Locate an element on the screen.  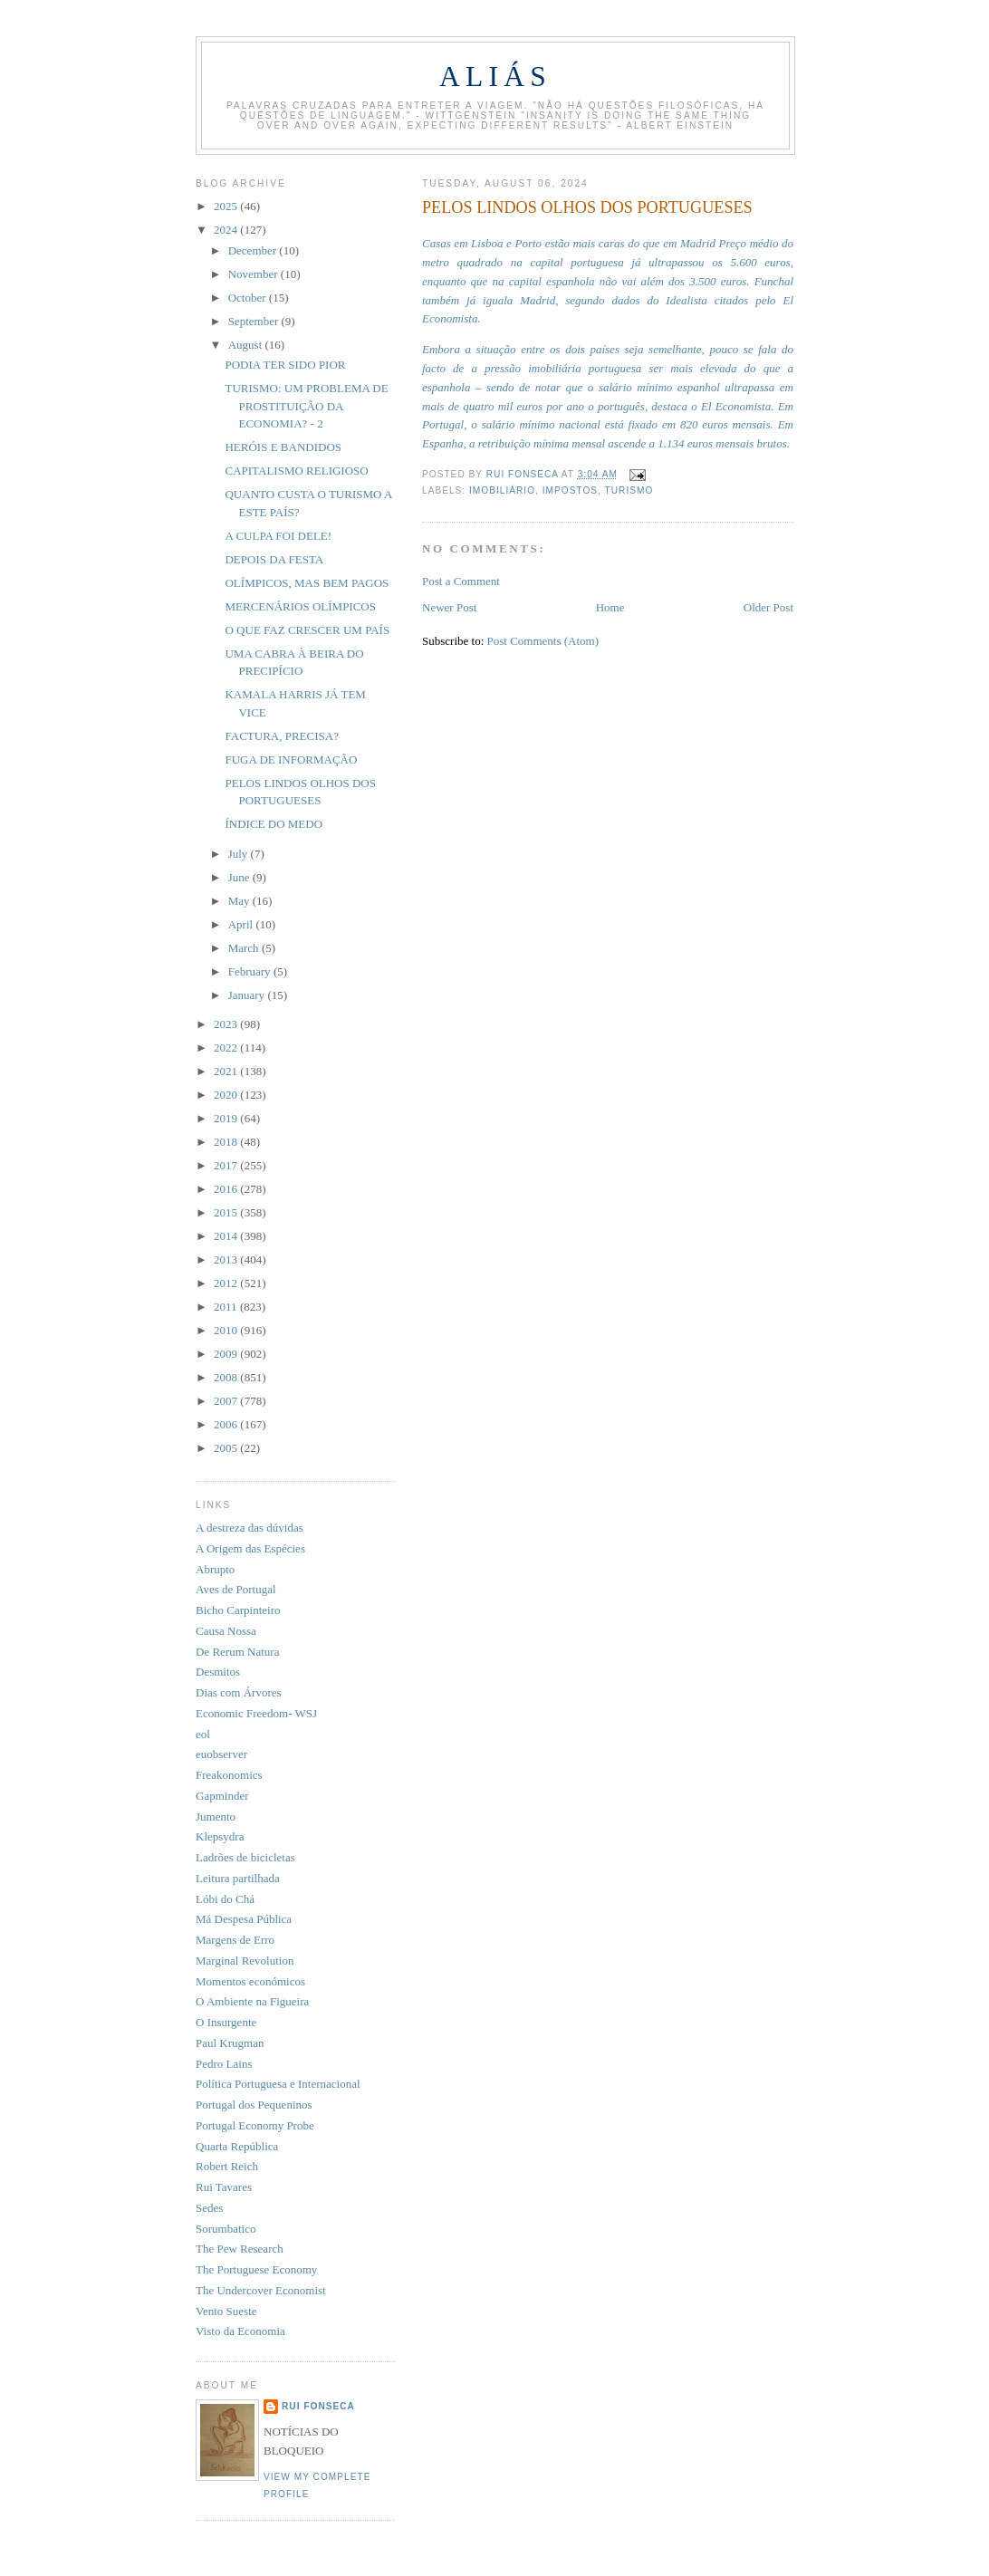
Margens de Erro is located at coordinates (235, 1939).